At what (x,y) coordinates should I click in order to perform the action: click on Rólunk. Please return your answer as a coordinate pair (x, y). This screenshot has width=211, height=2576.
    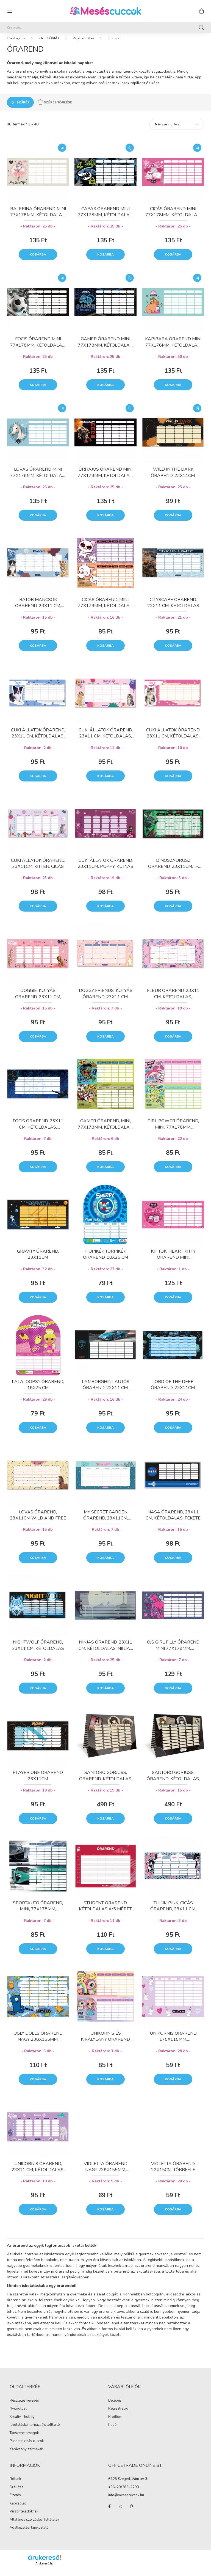
    Looking at the image, I should click on (15, 2484).